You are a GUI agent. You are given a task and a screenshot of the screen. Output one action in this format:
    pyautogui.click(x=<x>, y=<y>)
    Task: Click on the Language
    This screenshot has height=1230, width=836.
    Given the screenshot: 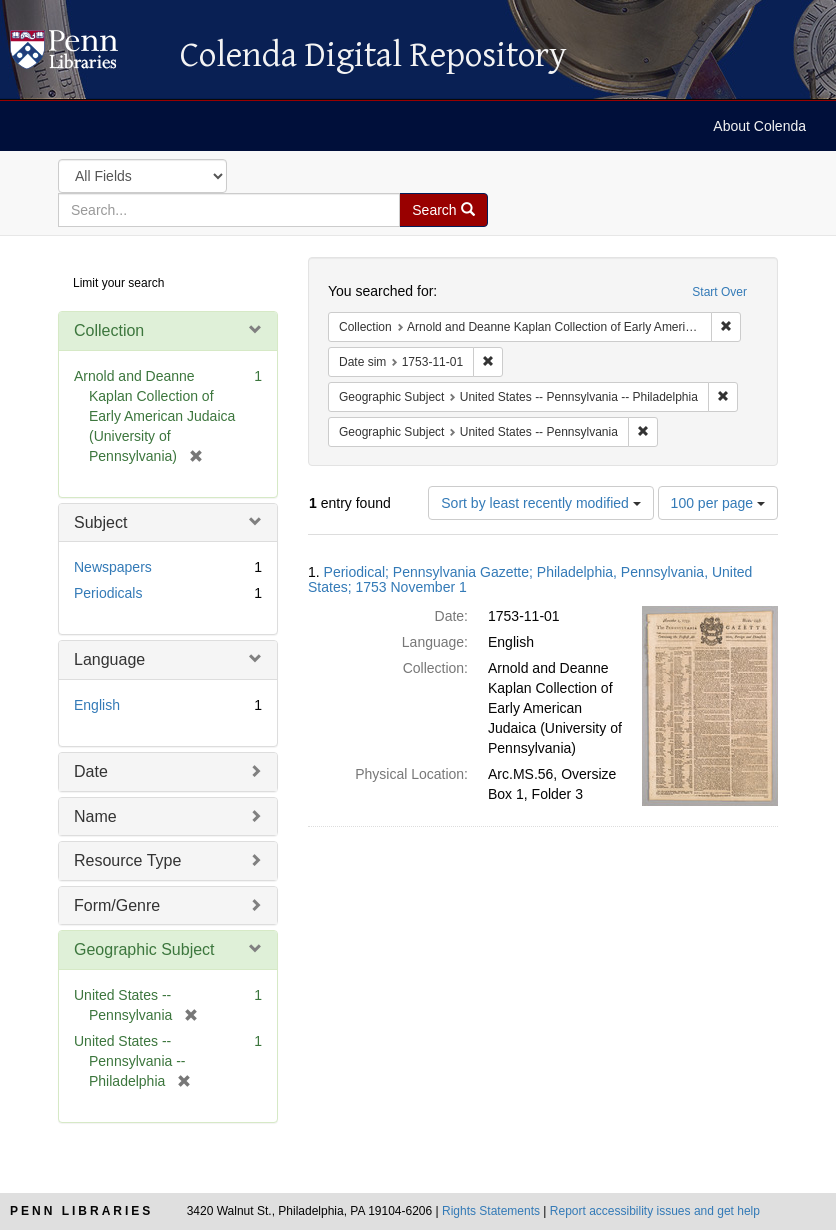 What is the action you would take?
    pyautogui.click(x=109, y=659)
    